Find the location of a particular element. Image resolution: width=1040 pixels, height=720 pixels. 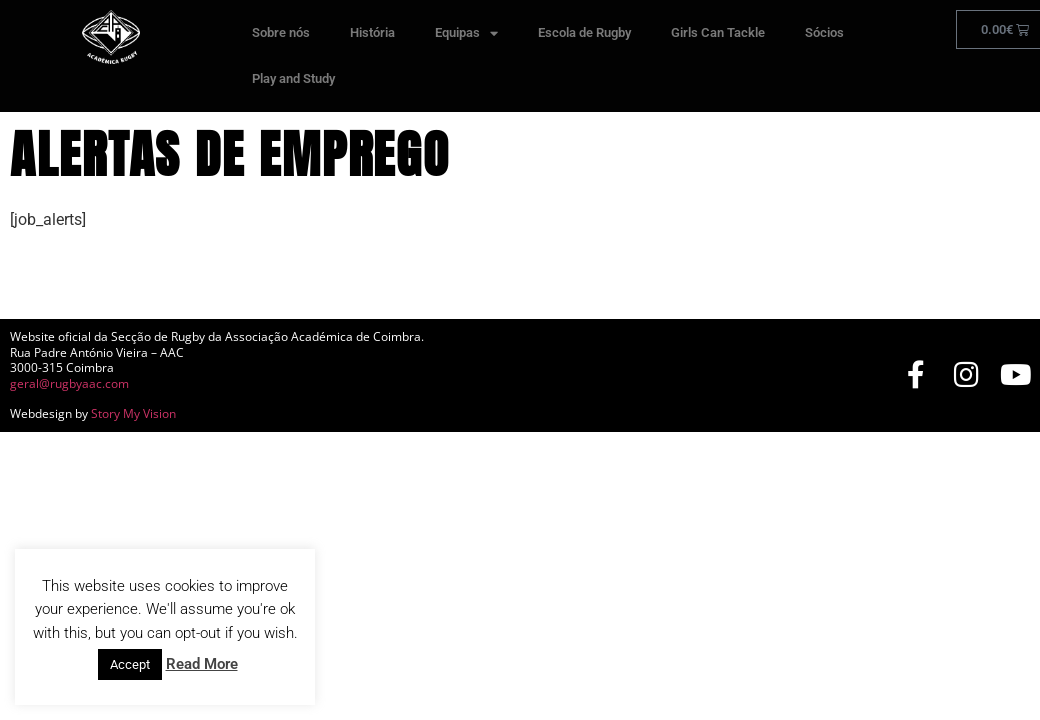

Sócios is located at coordinates (824, 32).